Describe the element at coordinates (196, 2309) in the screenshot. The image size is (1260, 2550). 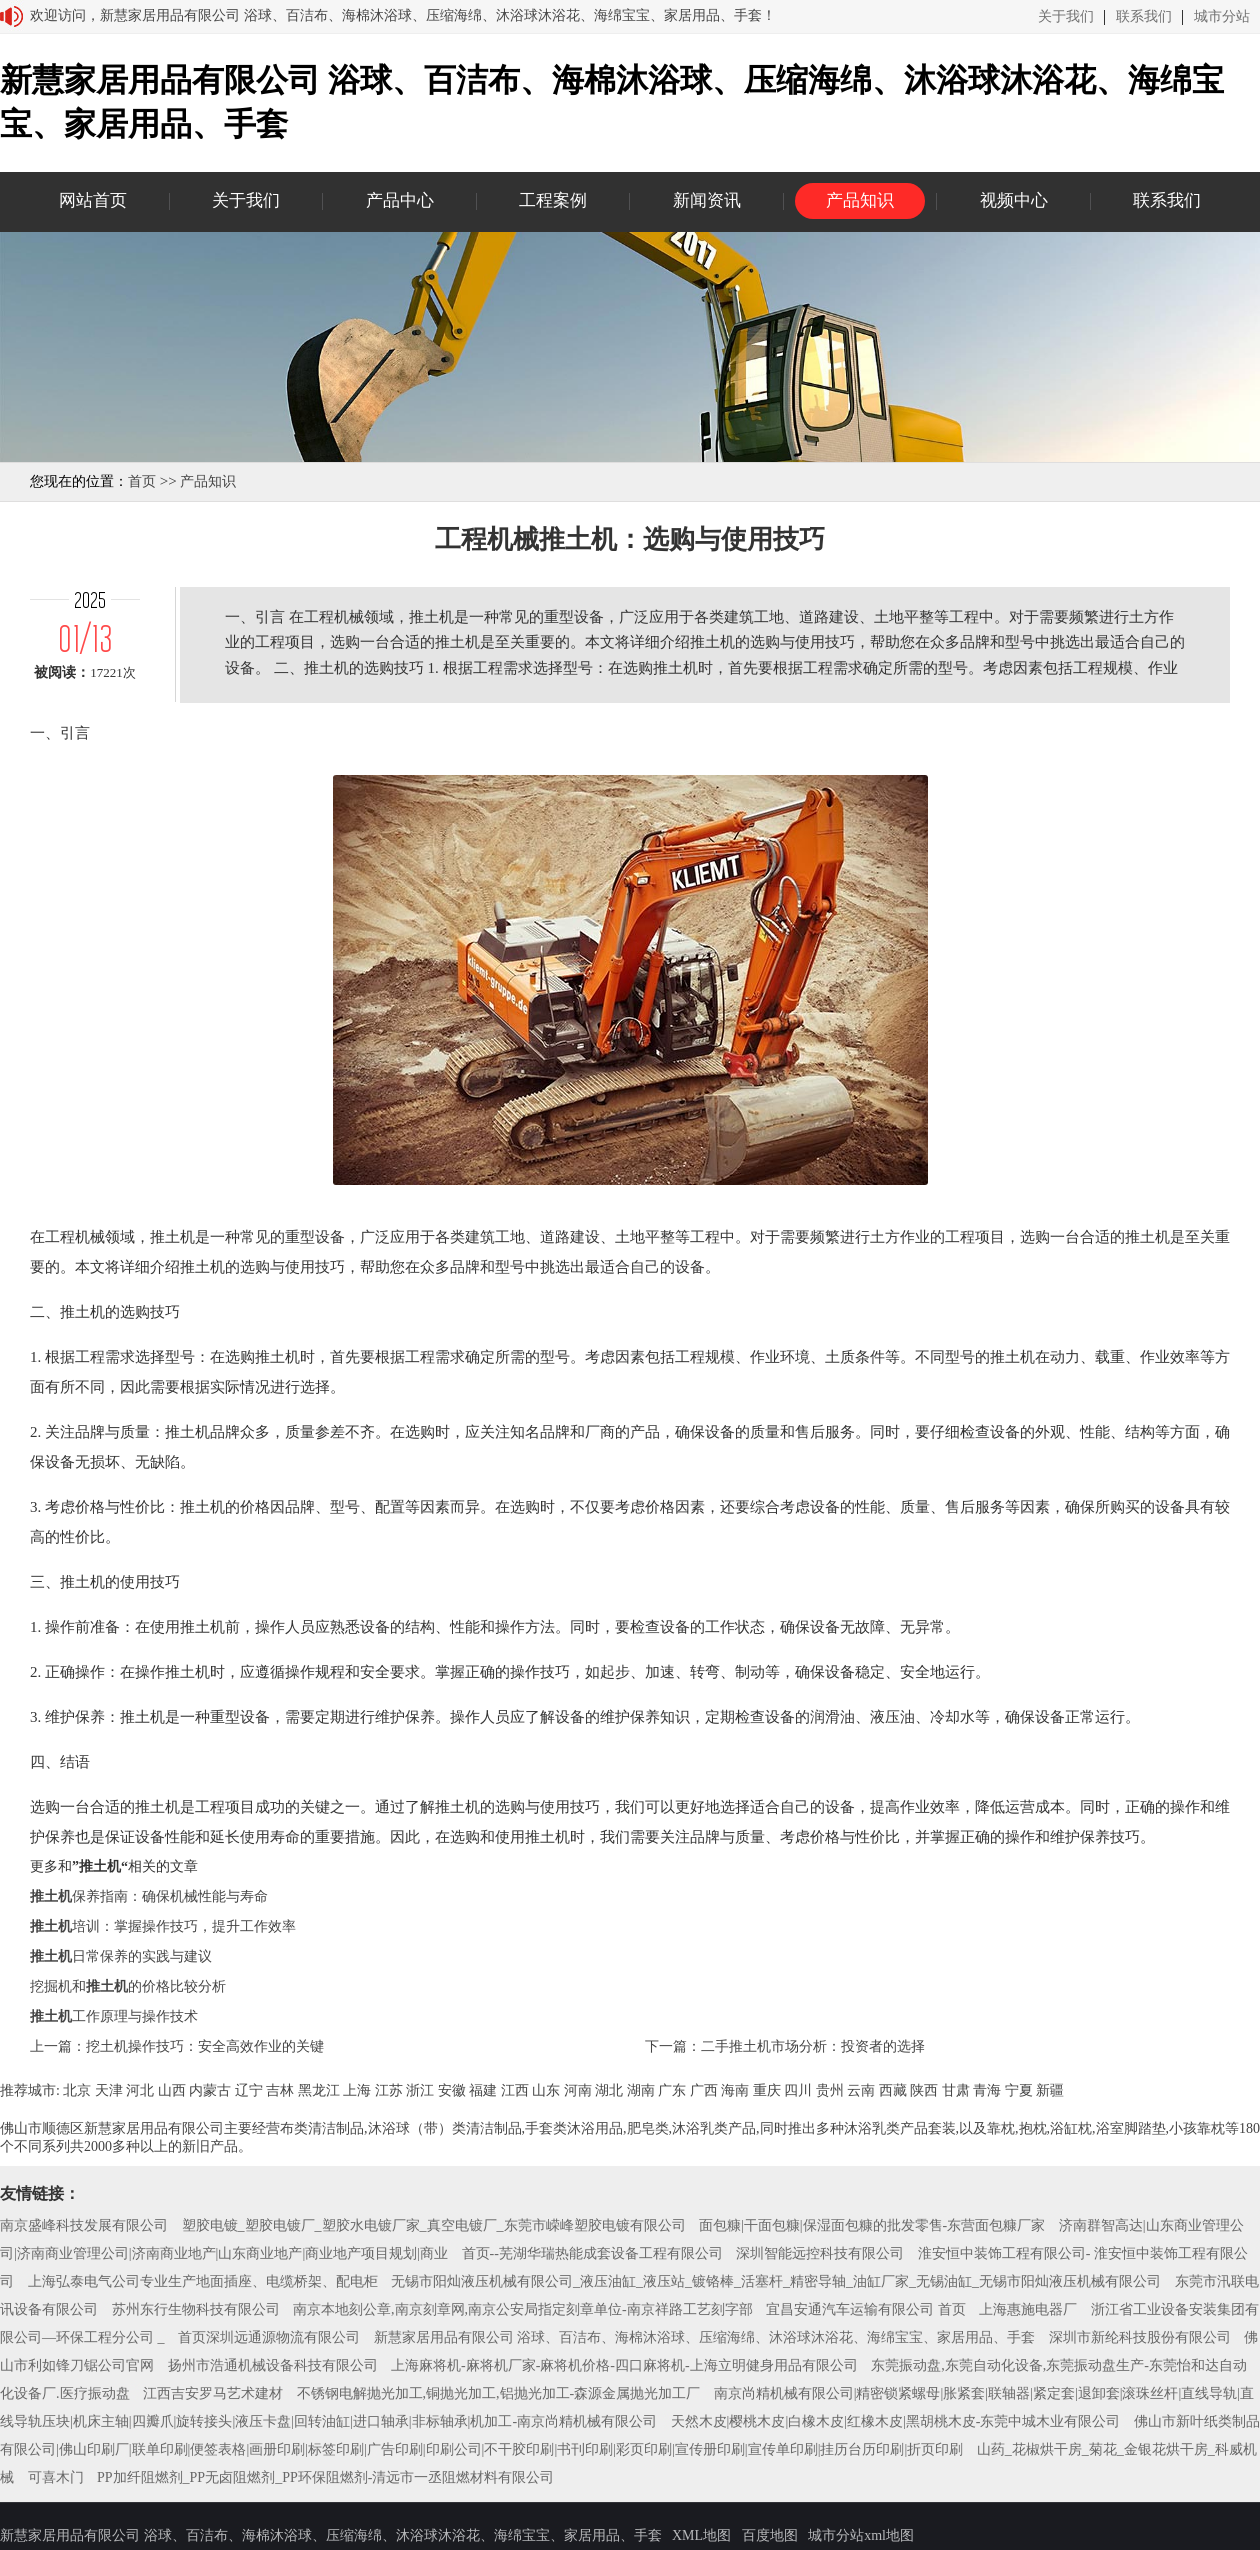
I see `苏州东行生物科技有限公司` at that location.